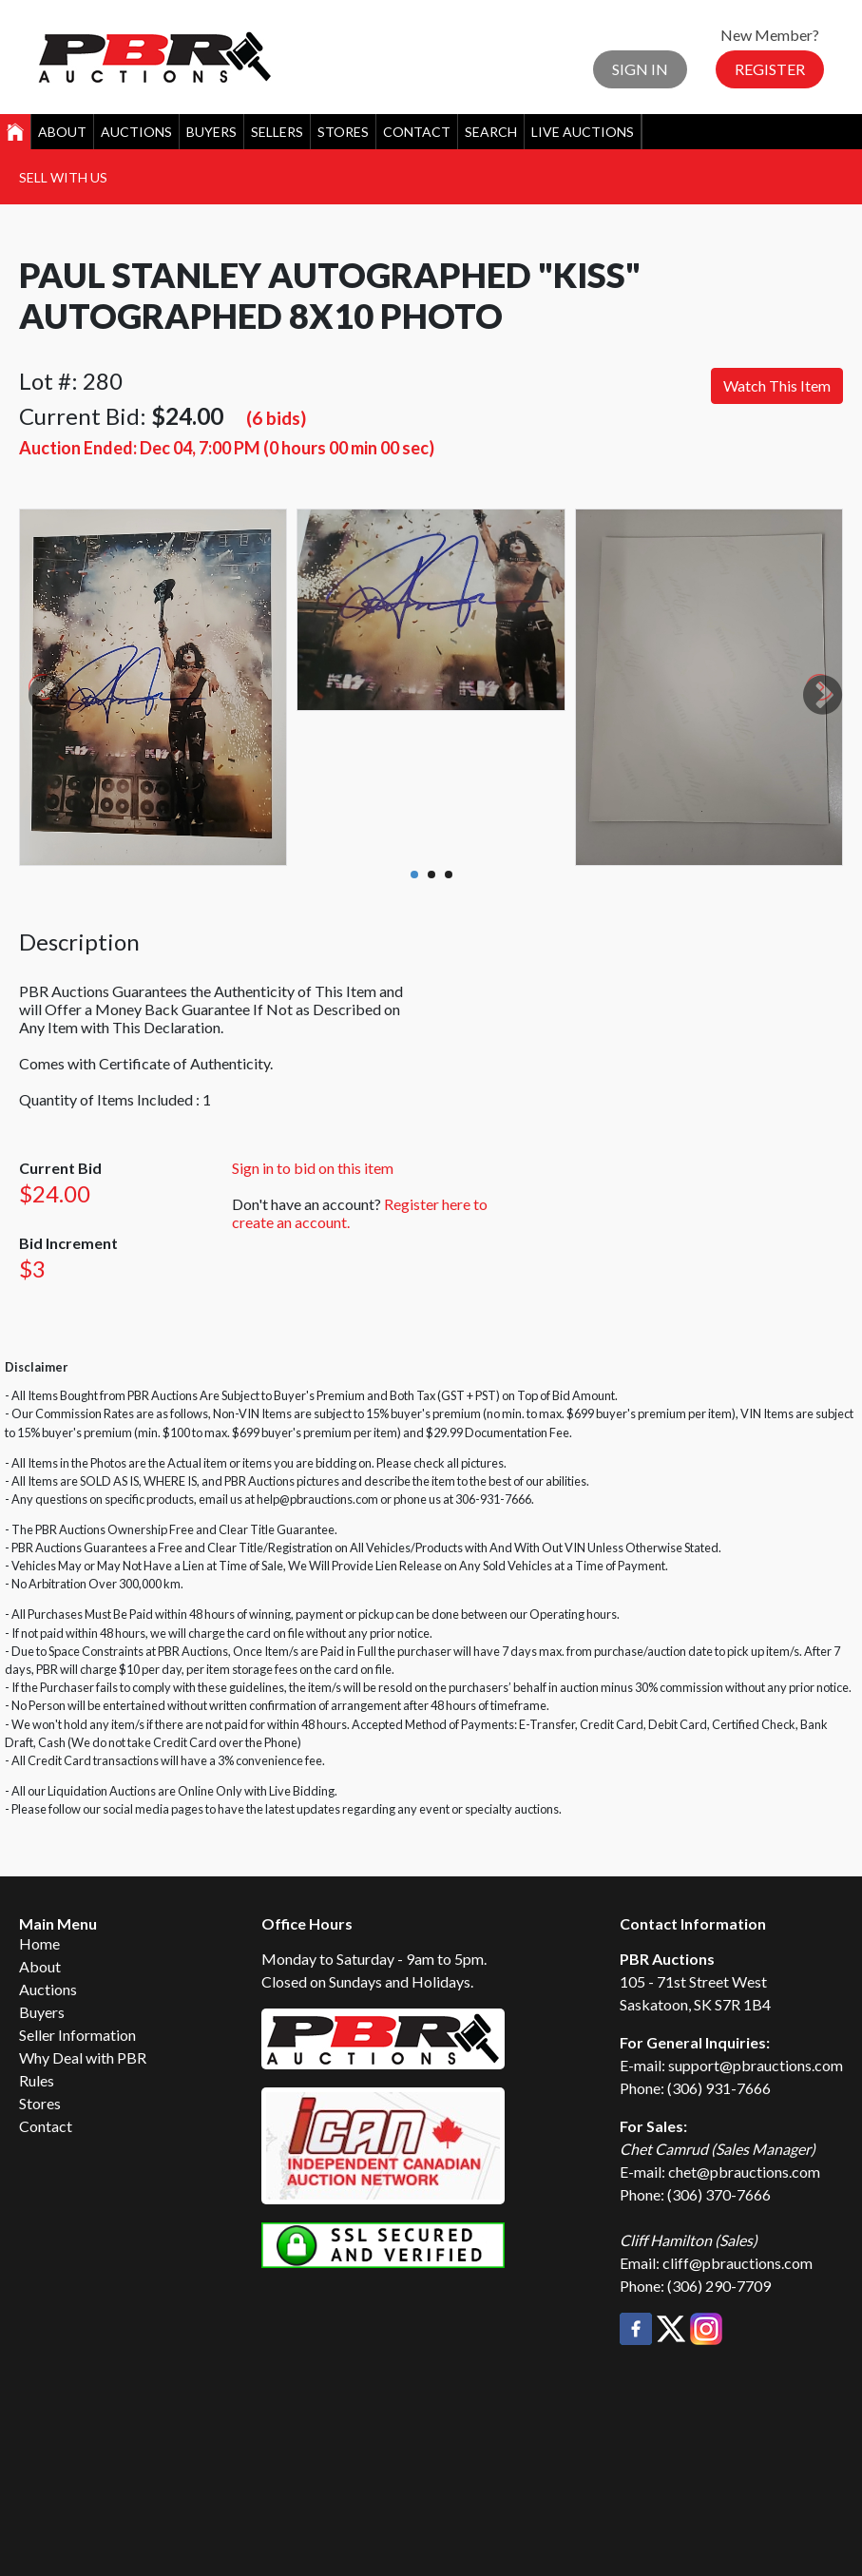 The image size is (862, 2576). Describe the element at coordinates (312, 1168) in the screenshot. I see `Sign in to bid on this item` at that location.